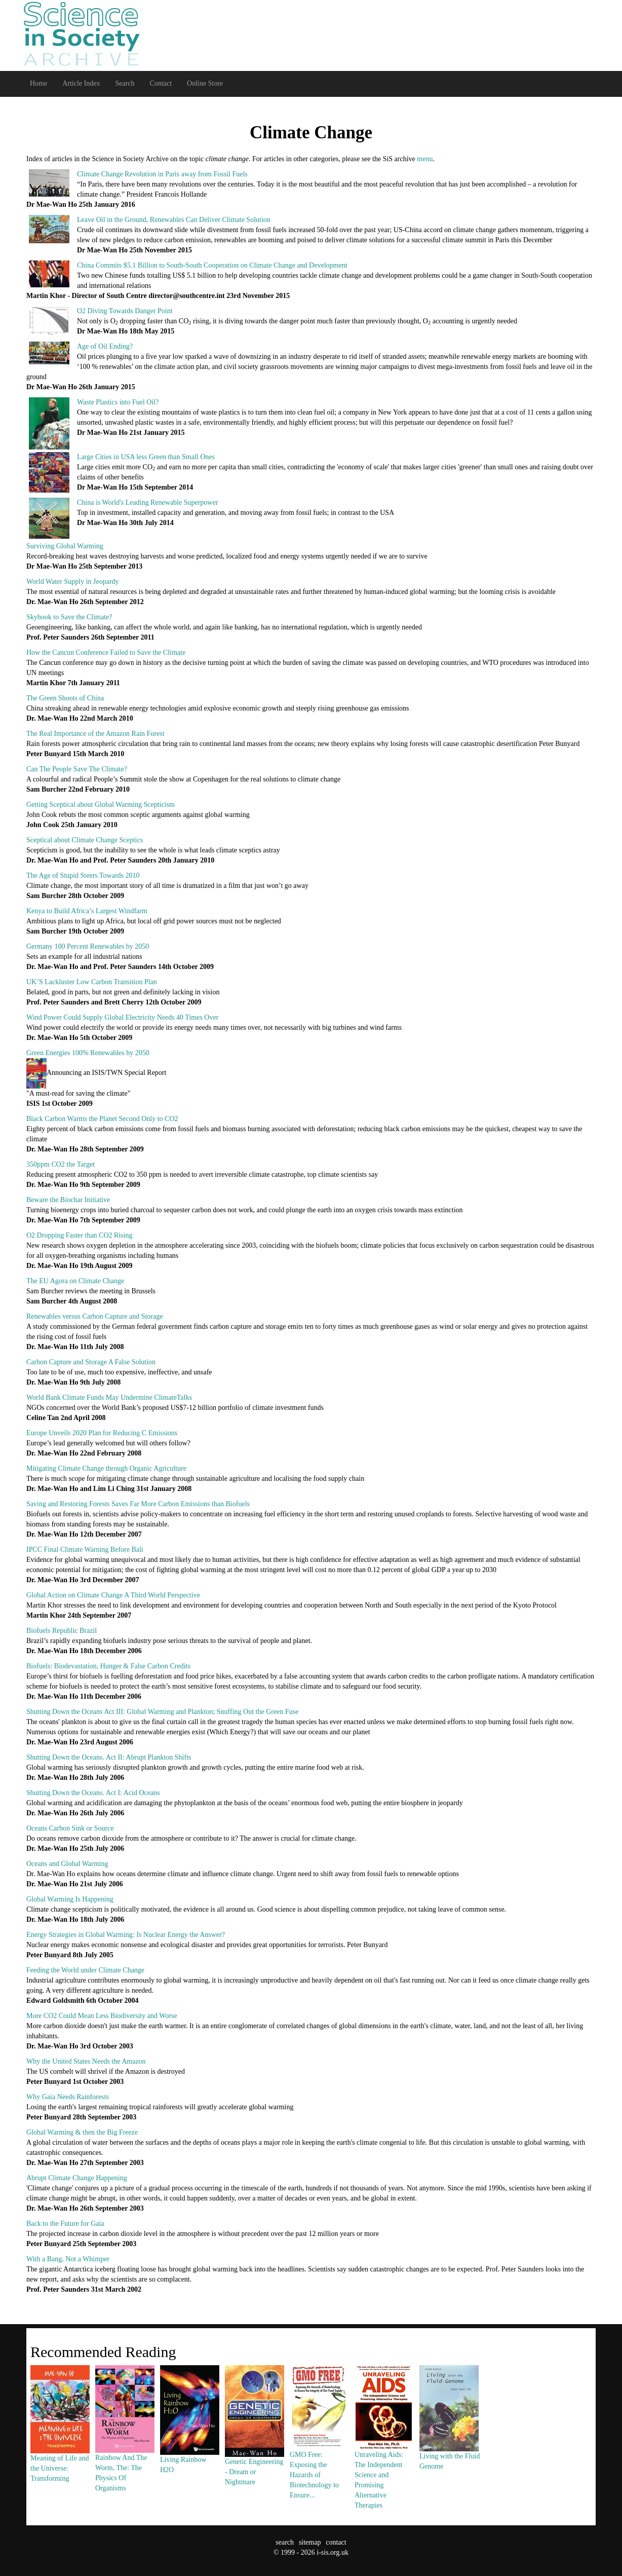  I want to click on Saving and Restoring Forests Saves Far More Carbon Emissions than Biofuels, so click(138, 1504).